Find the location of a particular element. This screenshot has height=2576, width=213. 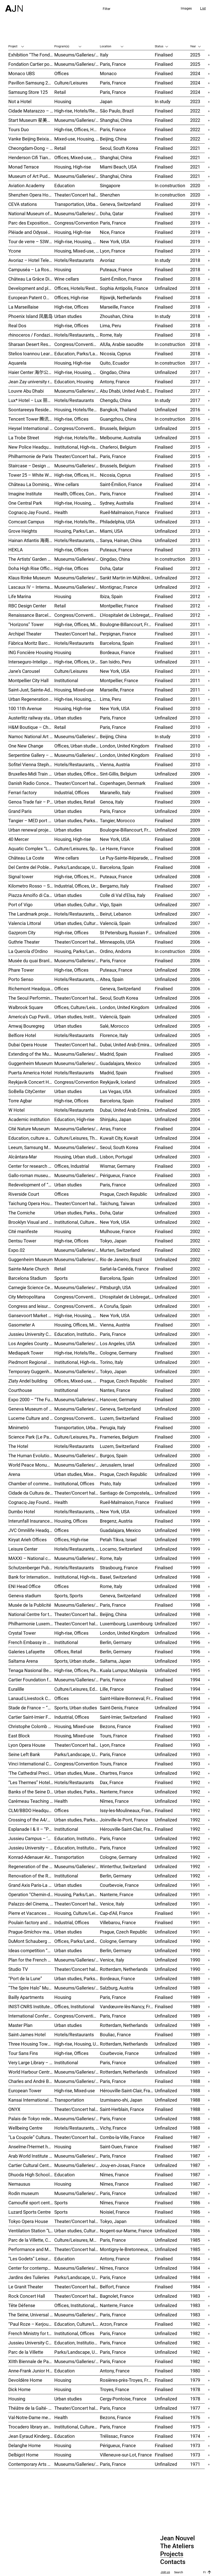

2024 is located at coordinates (195, 73).